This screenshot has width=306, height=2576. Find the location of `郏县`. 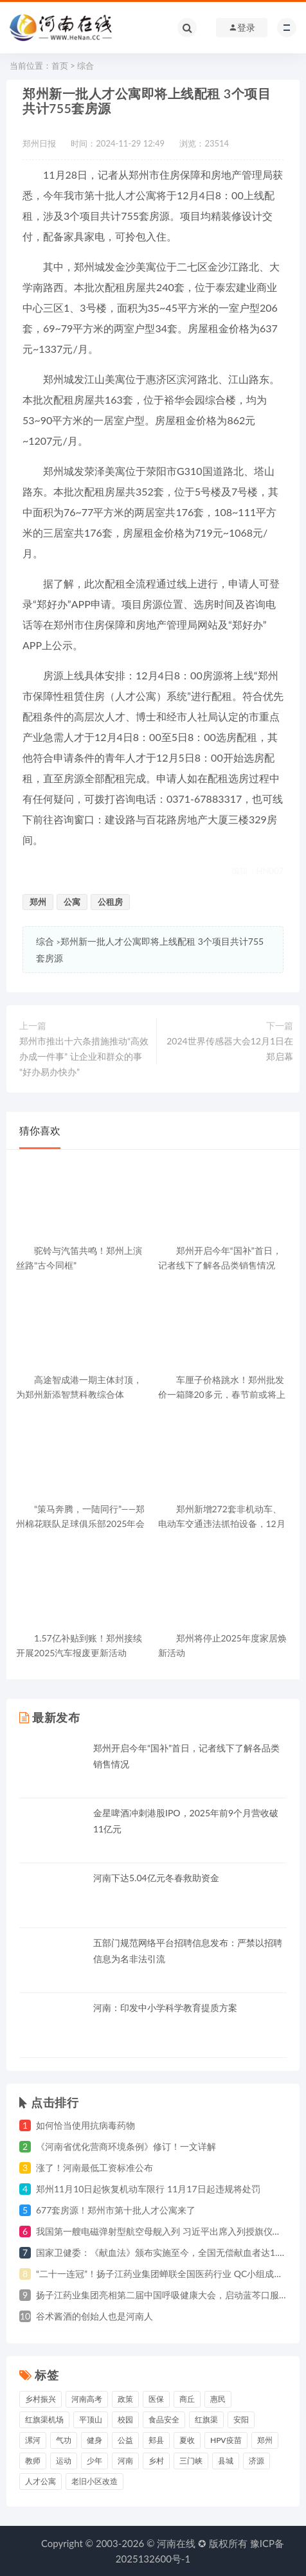

郏县 is located at coordinates (156, 2440).